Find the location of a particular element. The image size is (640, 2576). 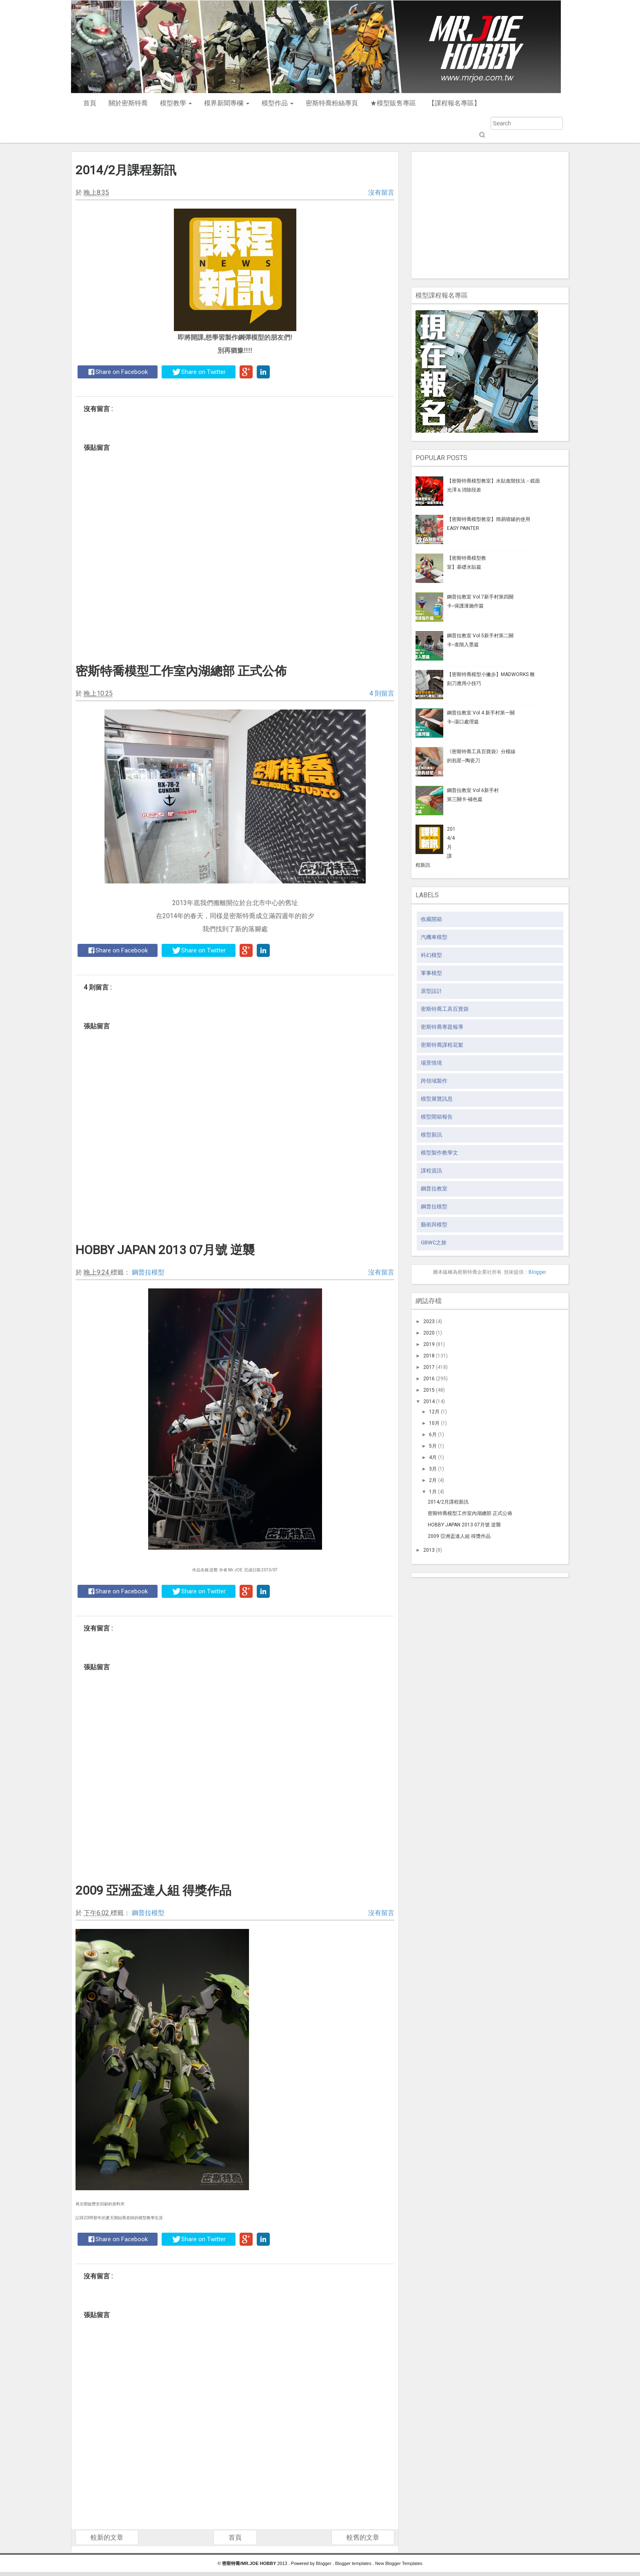

2016 is located at coordinates (429, 1378).